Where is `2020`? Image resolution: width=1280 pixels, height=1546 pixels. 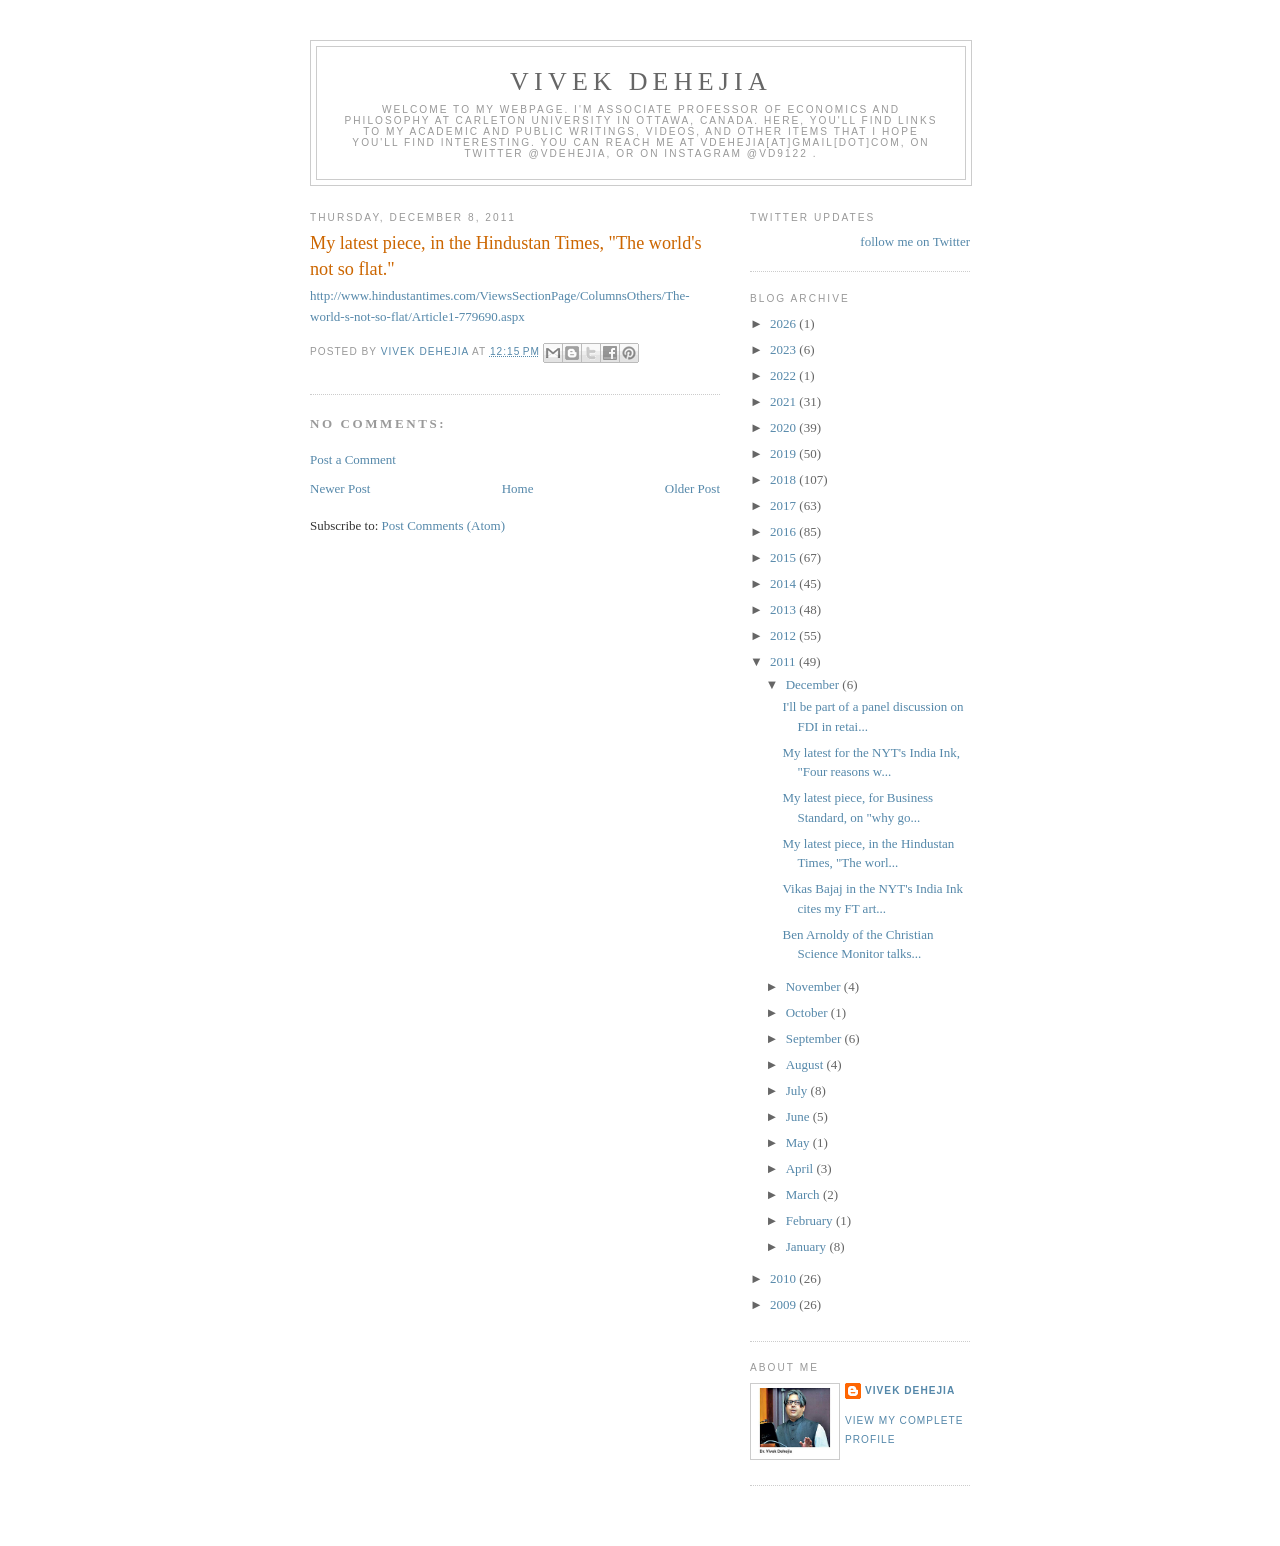
2020 is located at coordinates (784, 427).